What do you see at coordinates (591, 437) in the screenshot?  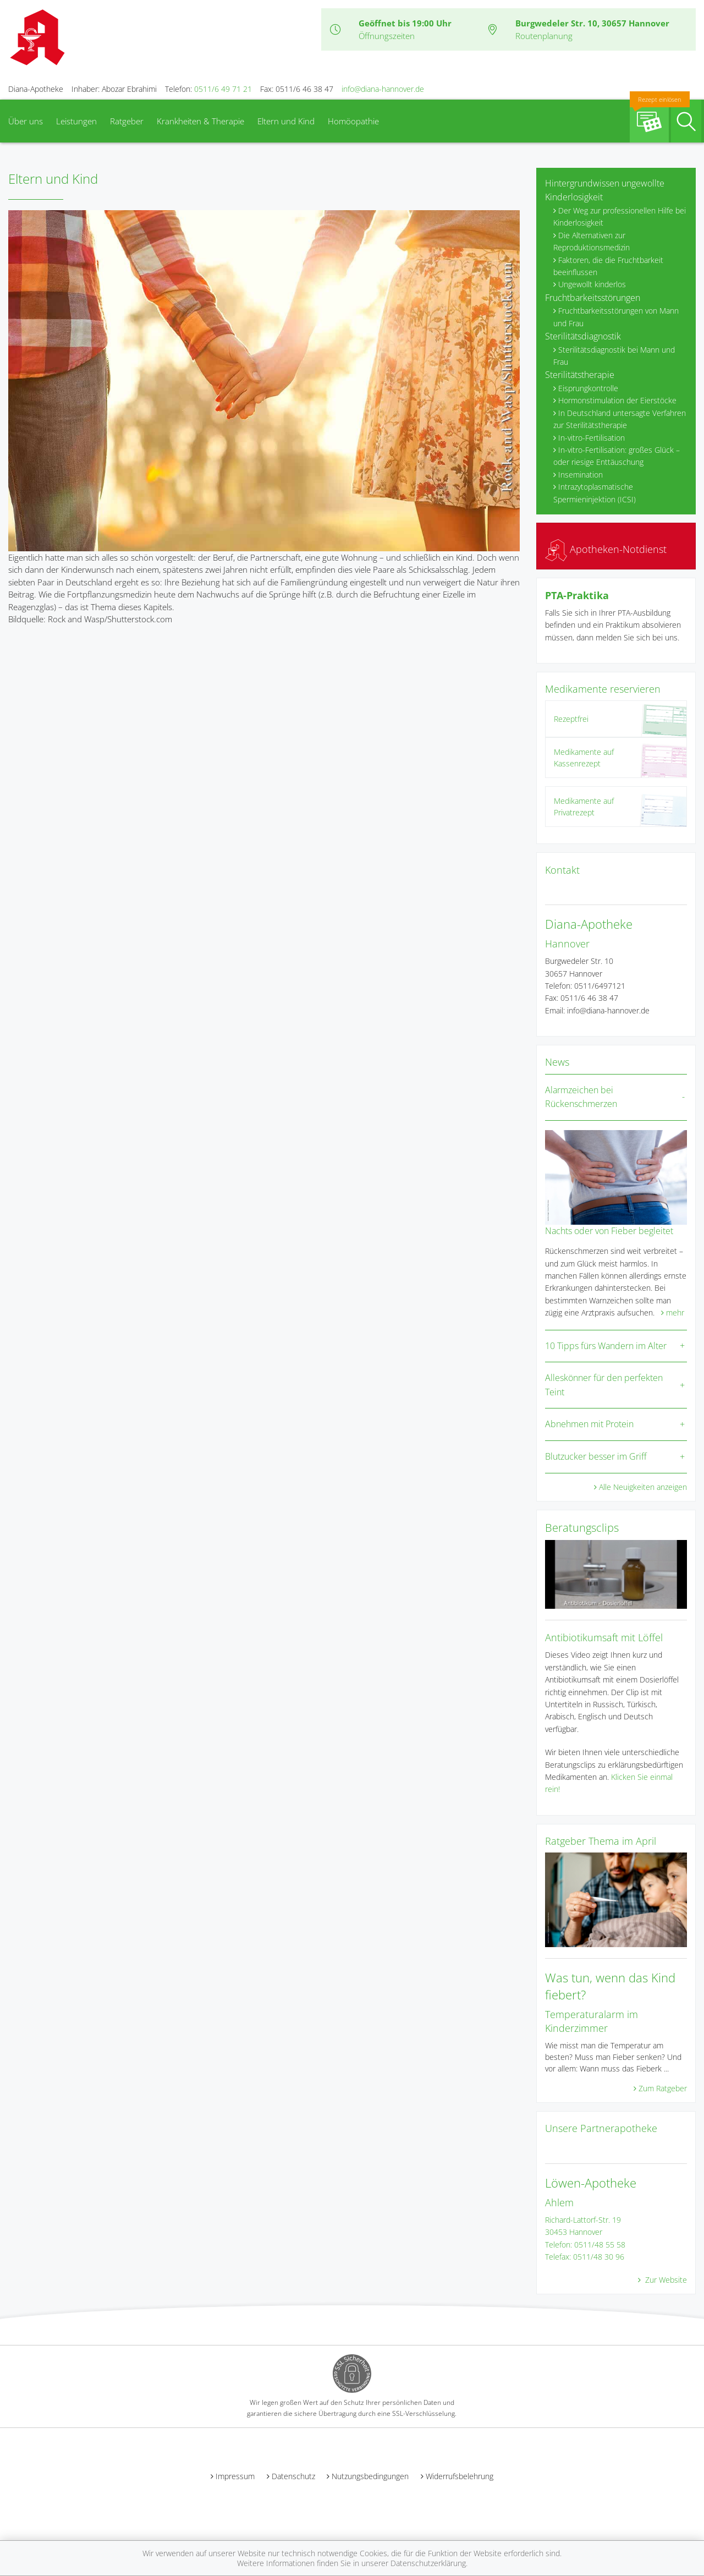 I see `In-vitro-Fertilisation` at bounding box center [591, 437].